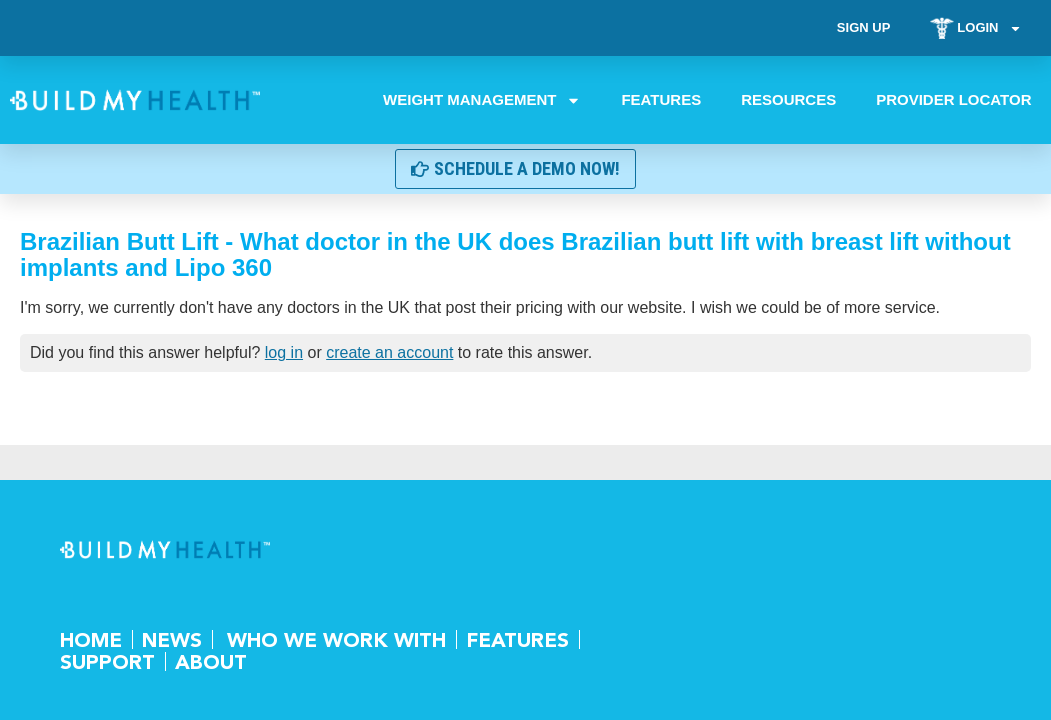 This screenshot has height=720, width=1051. Describe the element at coordinates (661, 99) in the screenshot. I see `Features` at that location.